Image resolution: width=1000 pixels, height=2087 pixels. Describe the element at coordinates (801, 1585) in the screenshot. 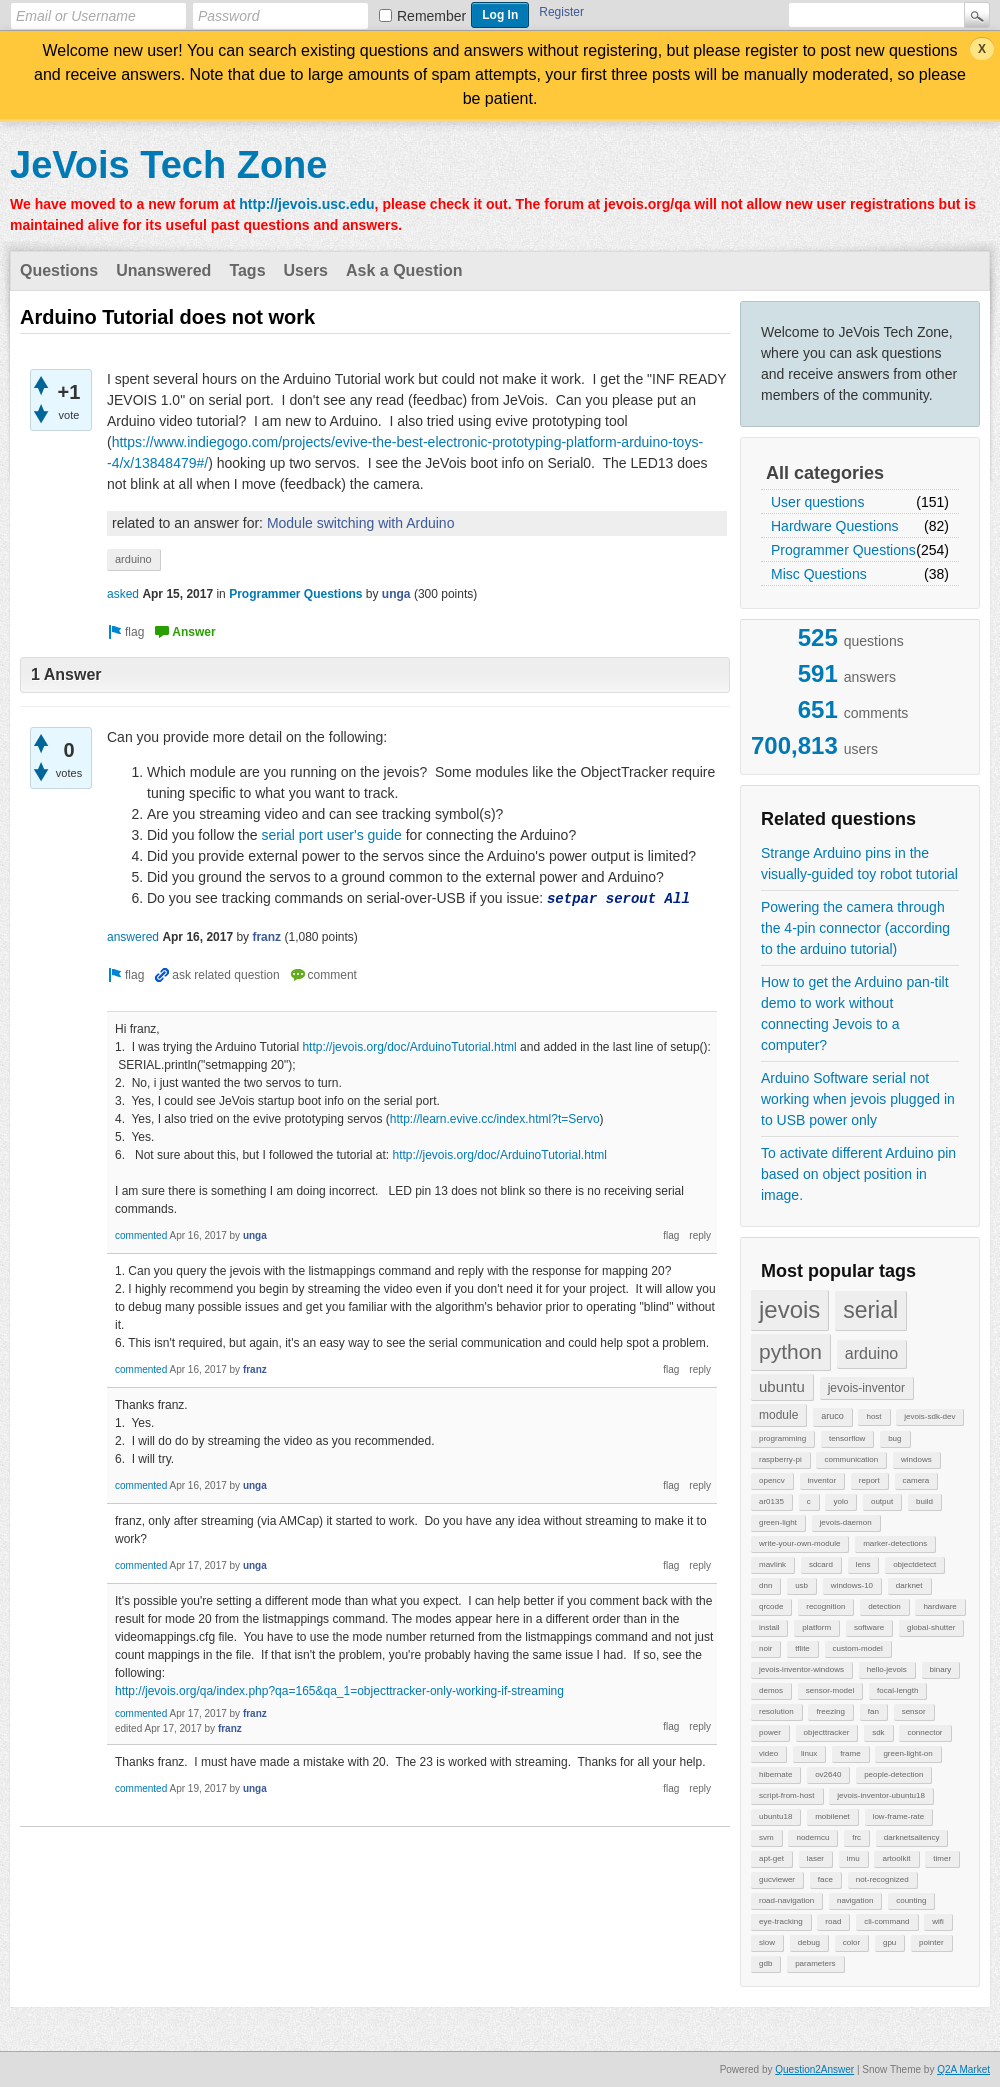

I see `usb` at that location.